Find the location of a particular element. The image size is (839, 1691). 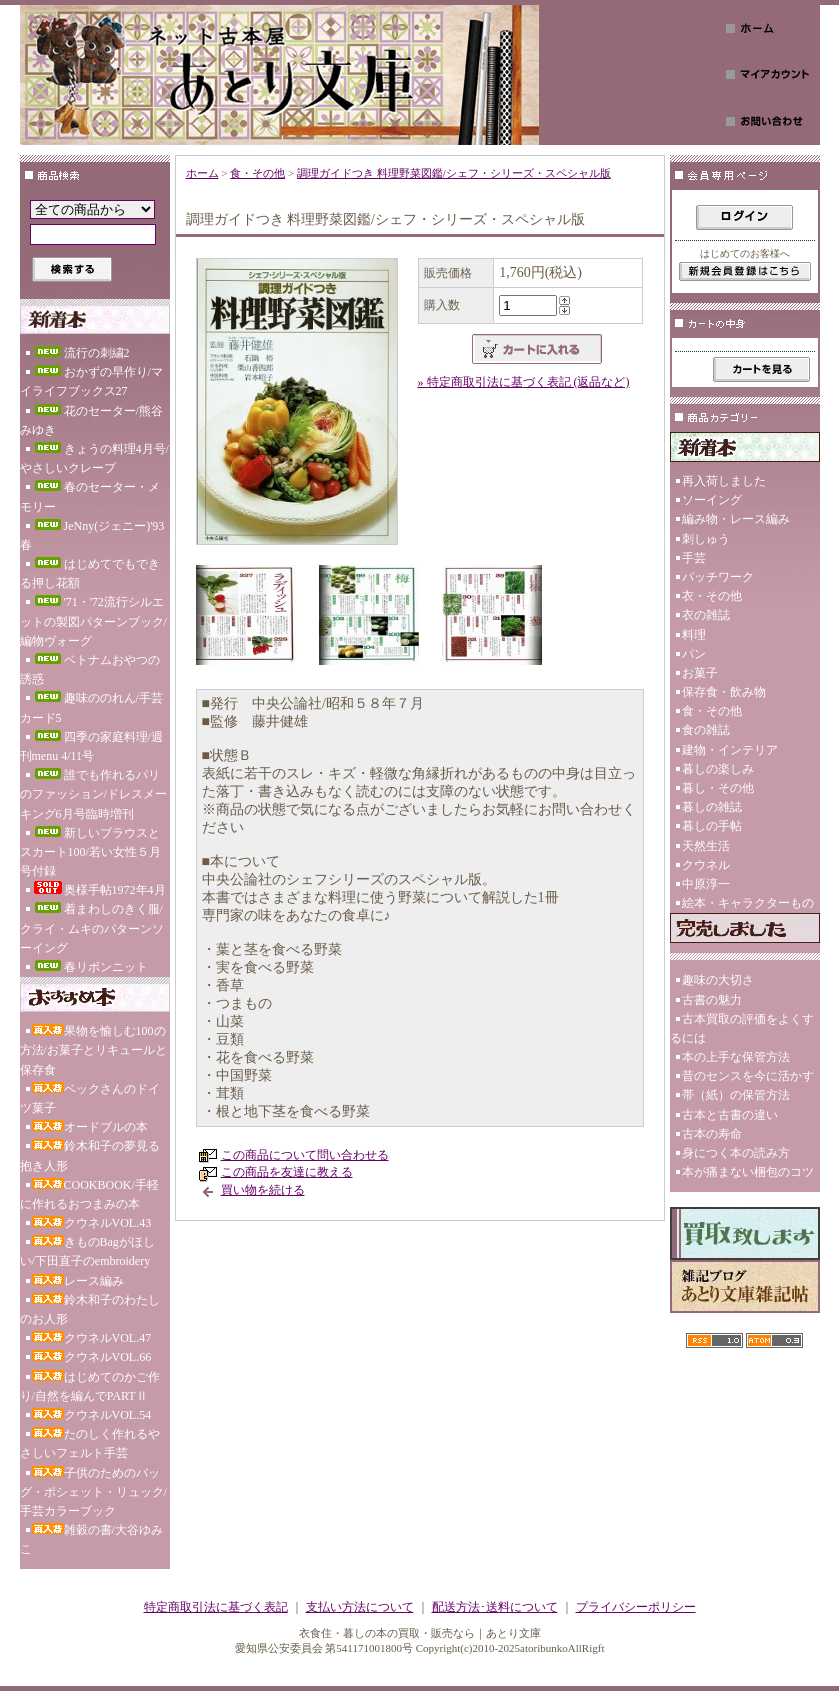

きょうの料理4月号/やさしいクレープ is located at coordinates (94, 458).